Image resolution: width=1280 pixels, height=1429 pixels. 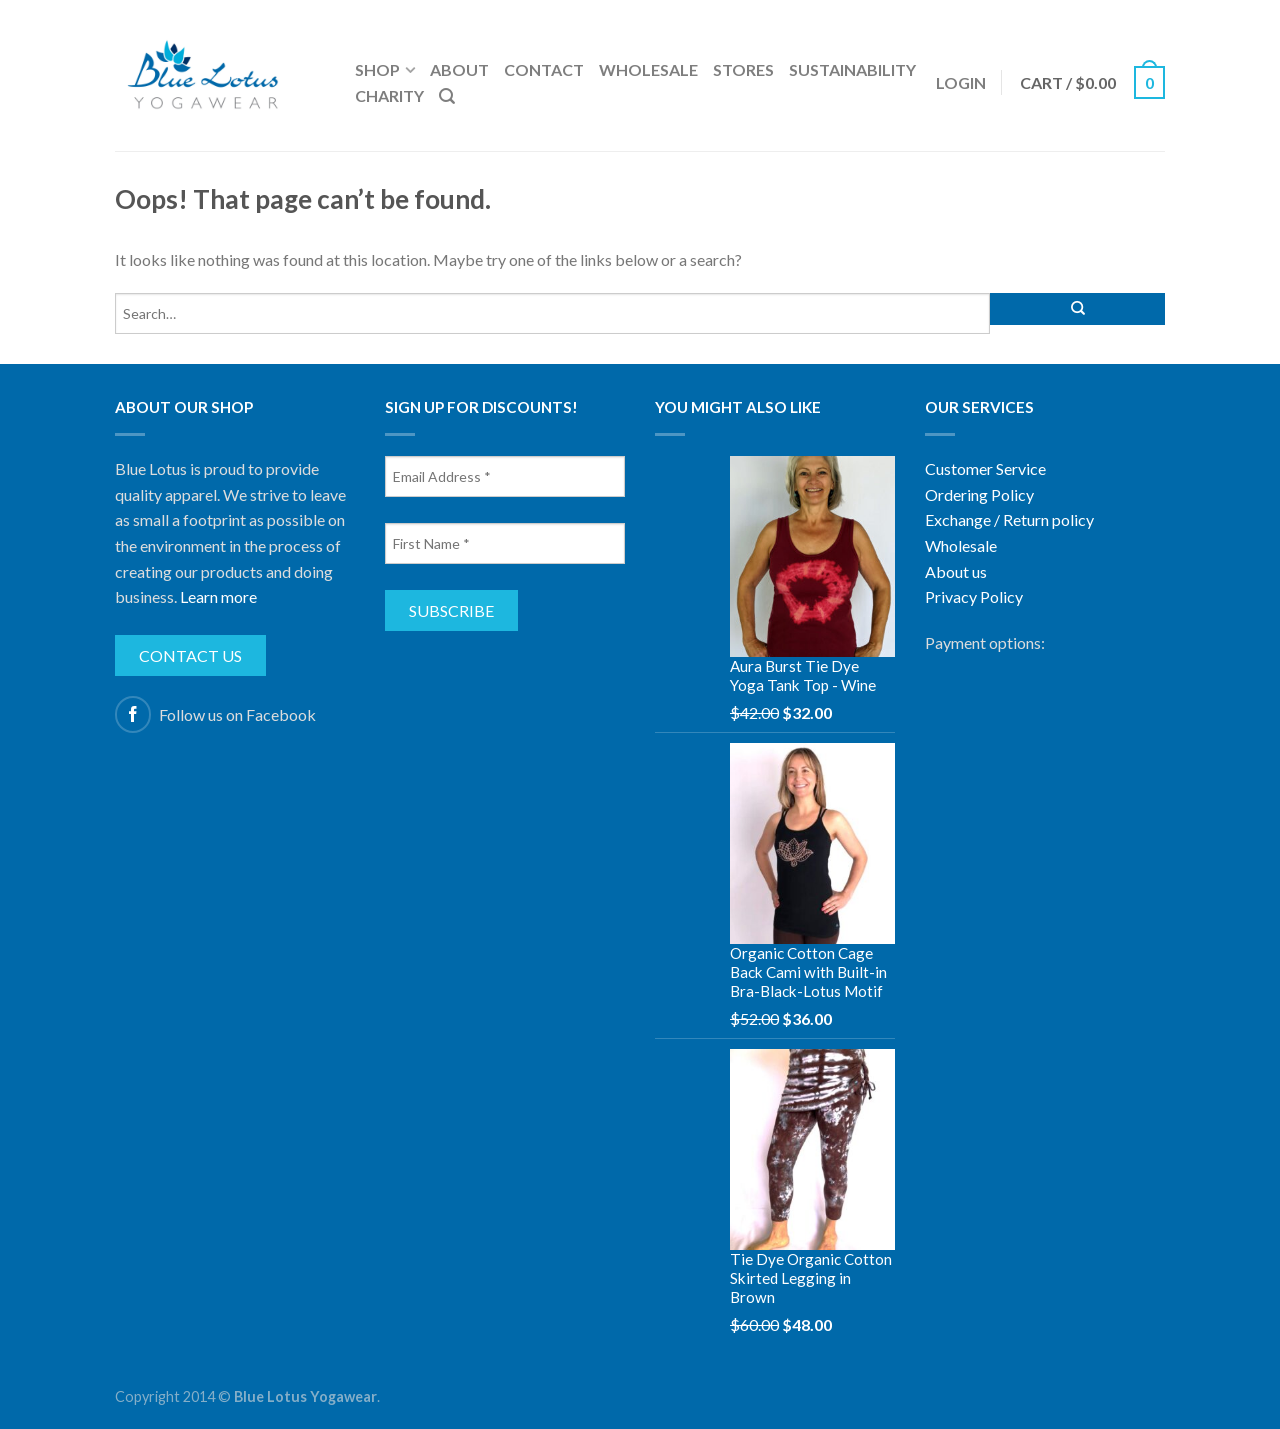 I want to click on Sustainability, so click(x=852, y=69).